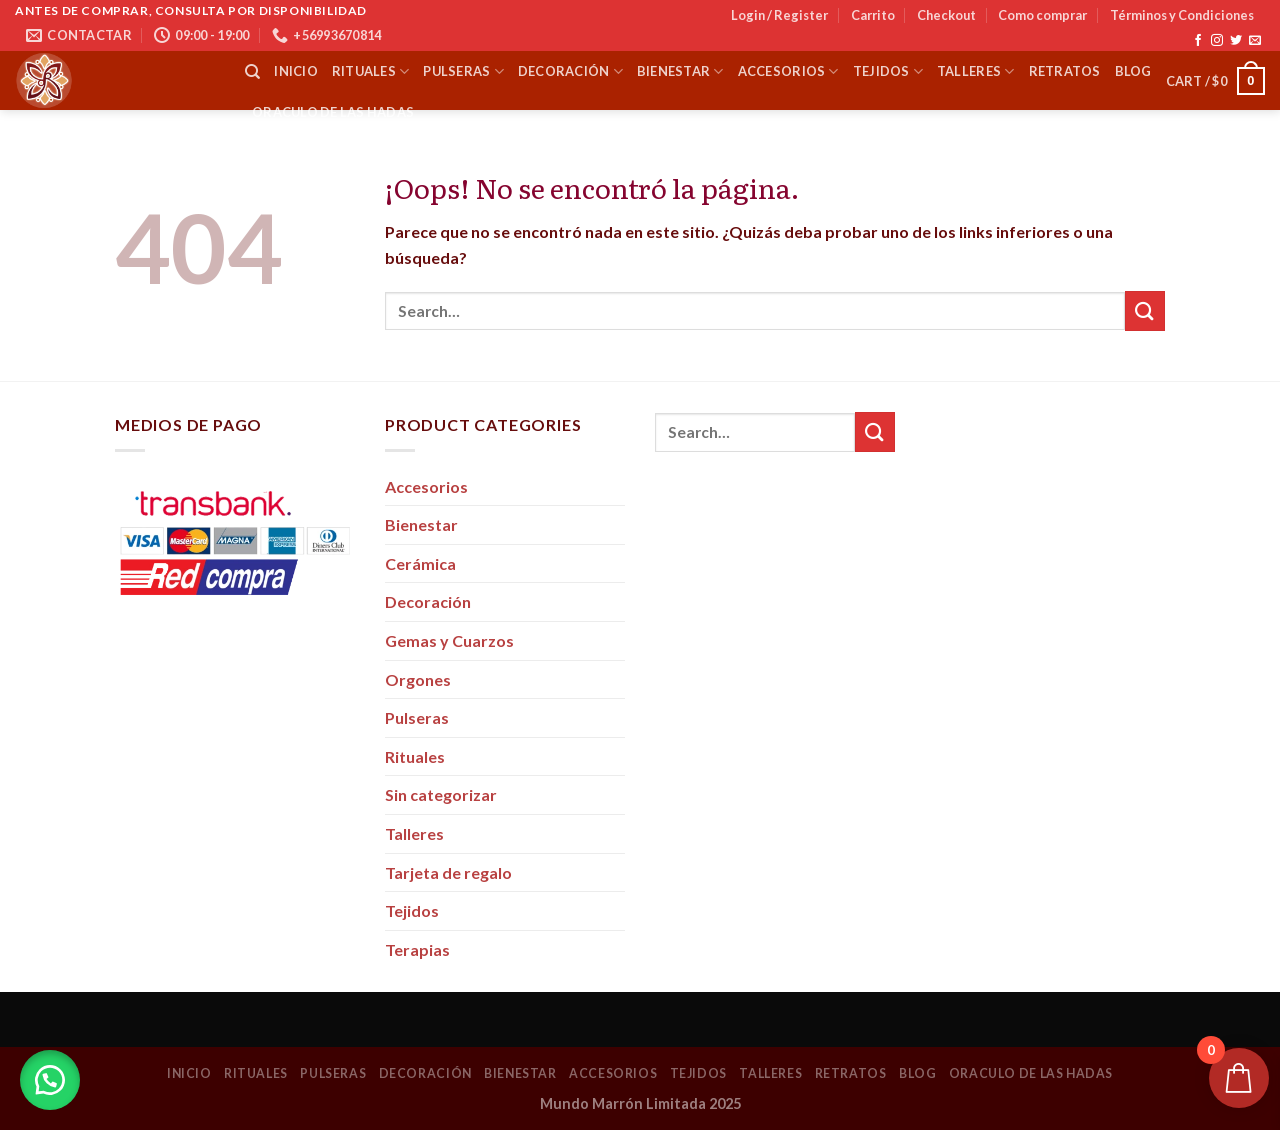 The height and width of the screenshot is (1130, 1280). I want to click on [Síguenos en Facebook], so click(1198, 41).